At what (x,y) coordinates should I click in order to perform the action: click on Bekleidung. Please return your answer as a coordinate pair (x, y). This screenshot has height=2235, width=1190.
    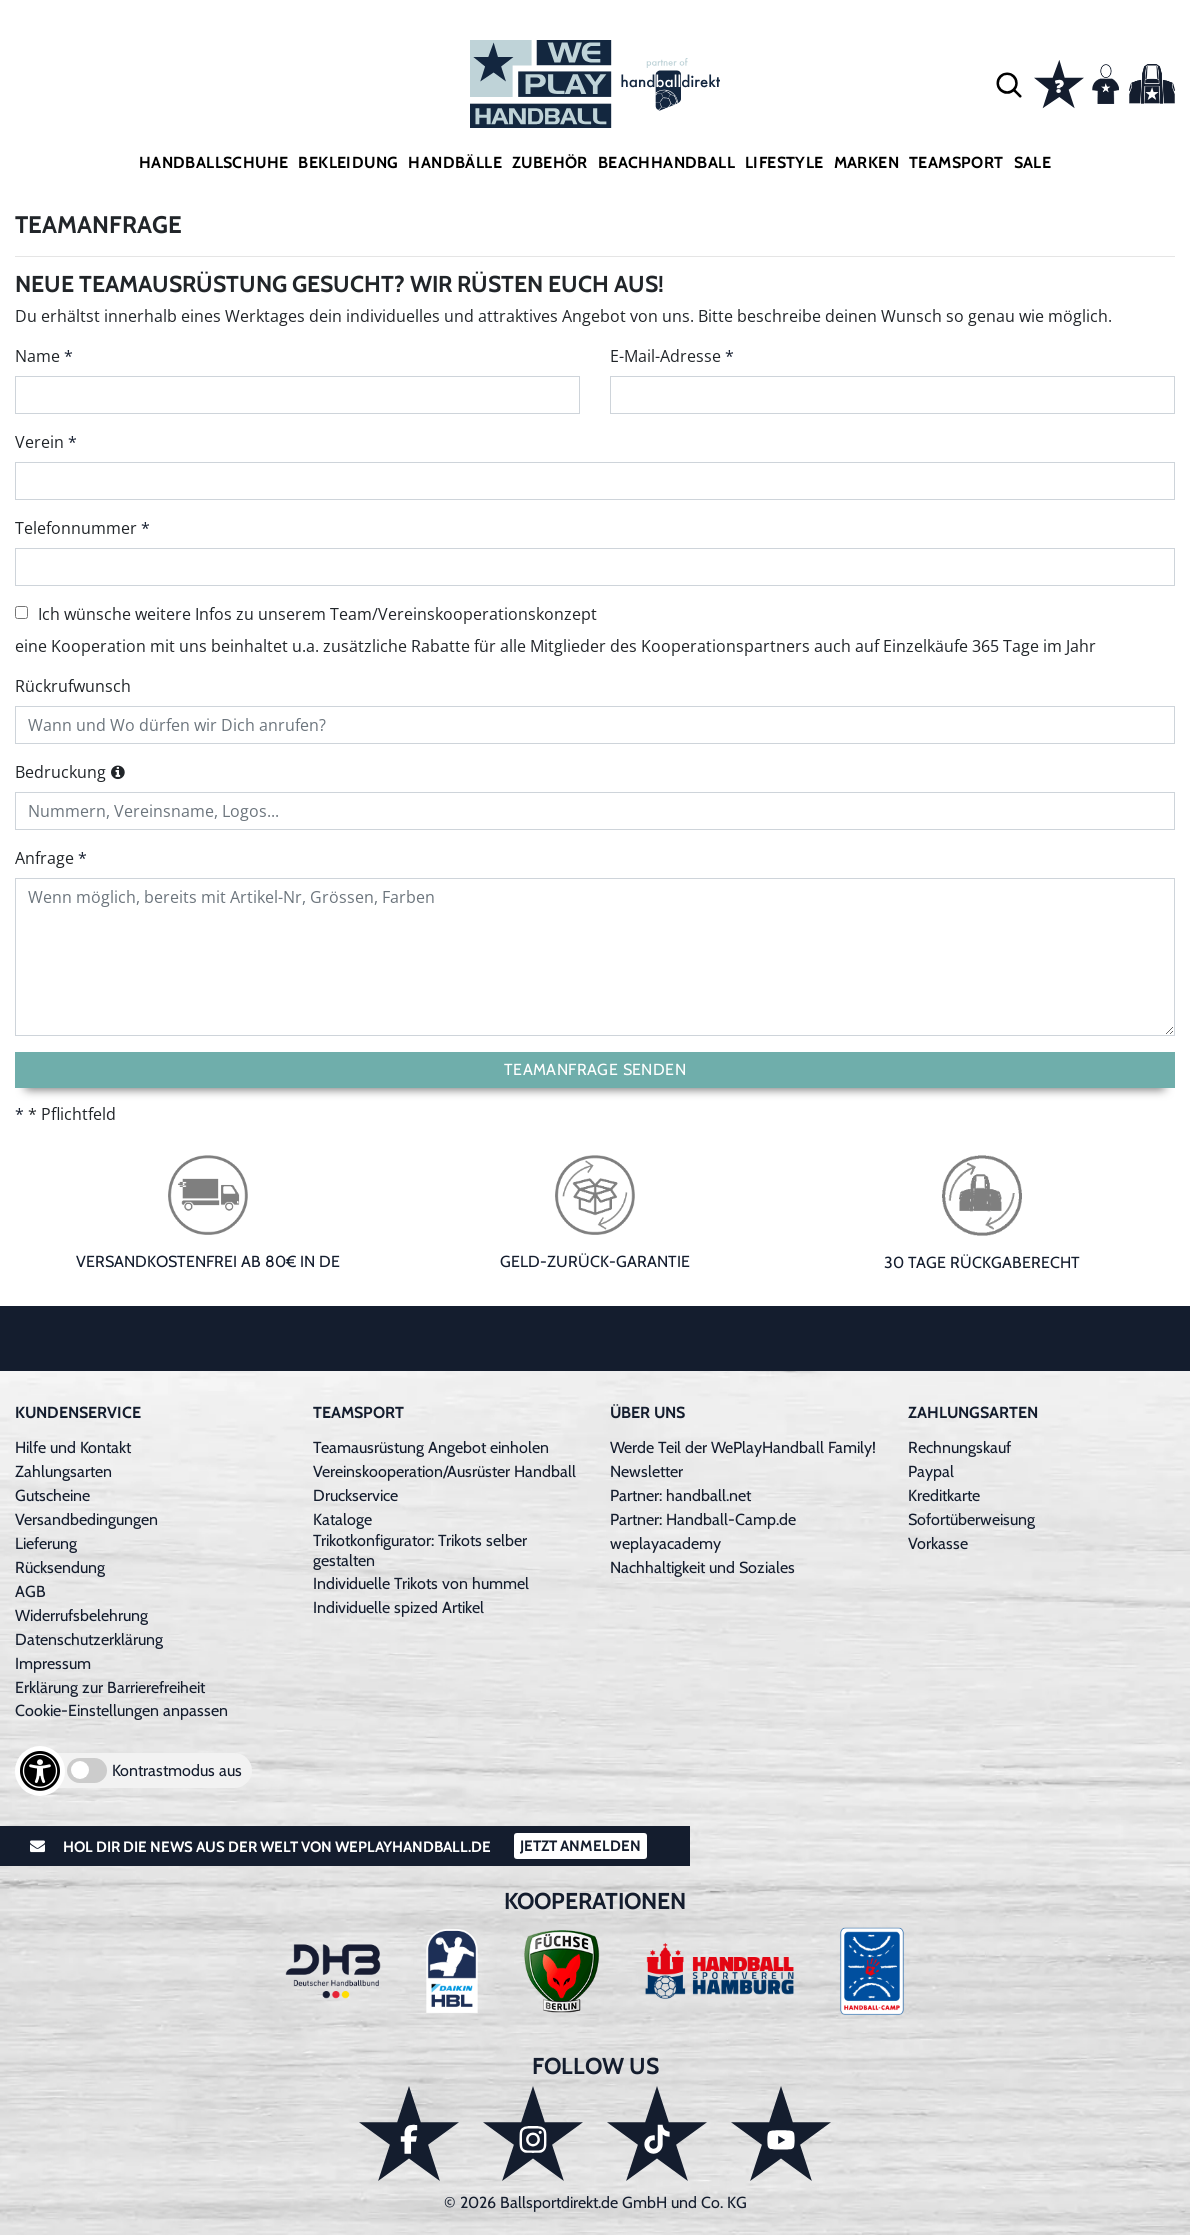
    Looking at the image, I should click on (348, 162).